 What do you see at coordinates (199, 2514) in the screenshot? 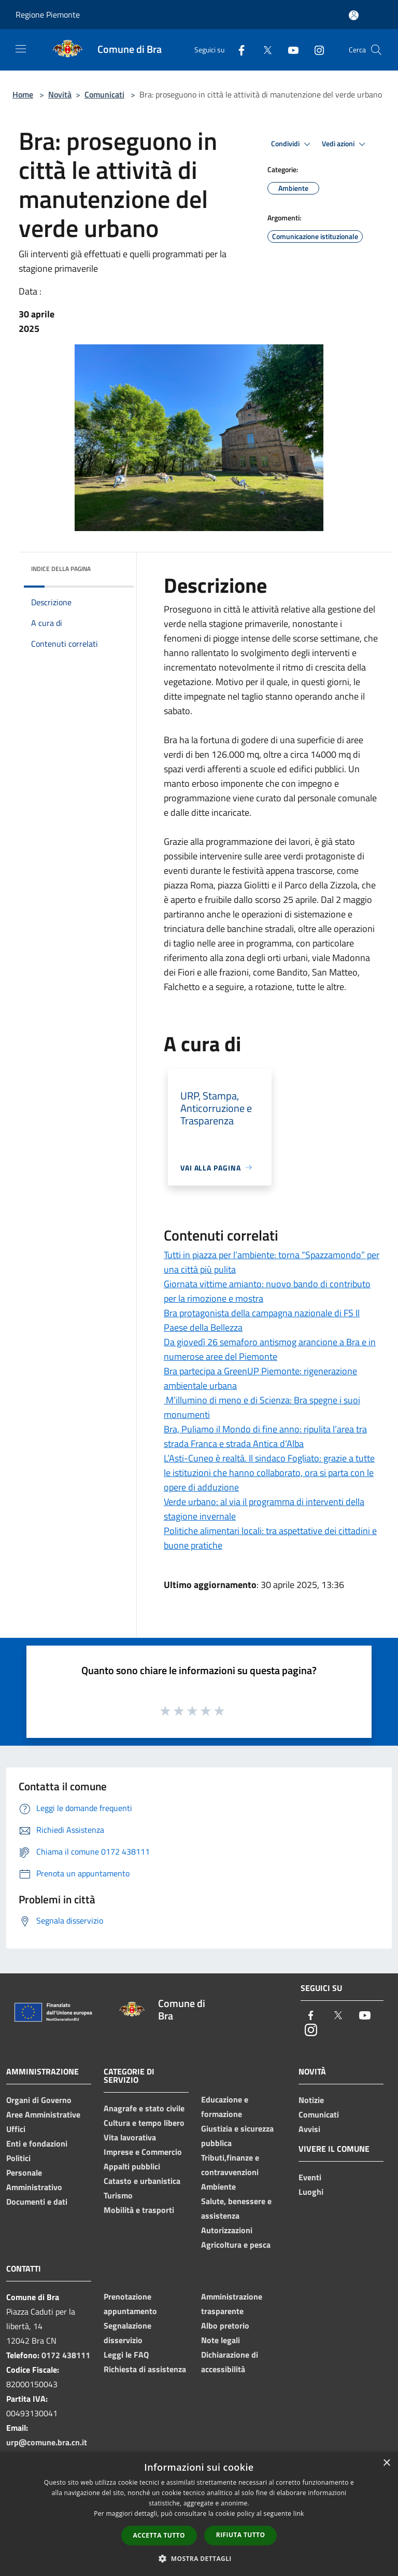
I see `[dialog]` at bounding box center [199, 2514].